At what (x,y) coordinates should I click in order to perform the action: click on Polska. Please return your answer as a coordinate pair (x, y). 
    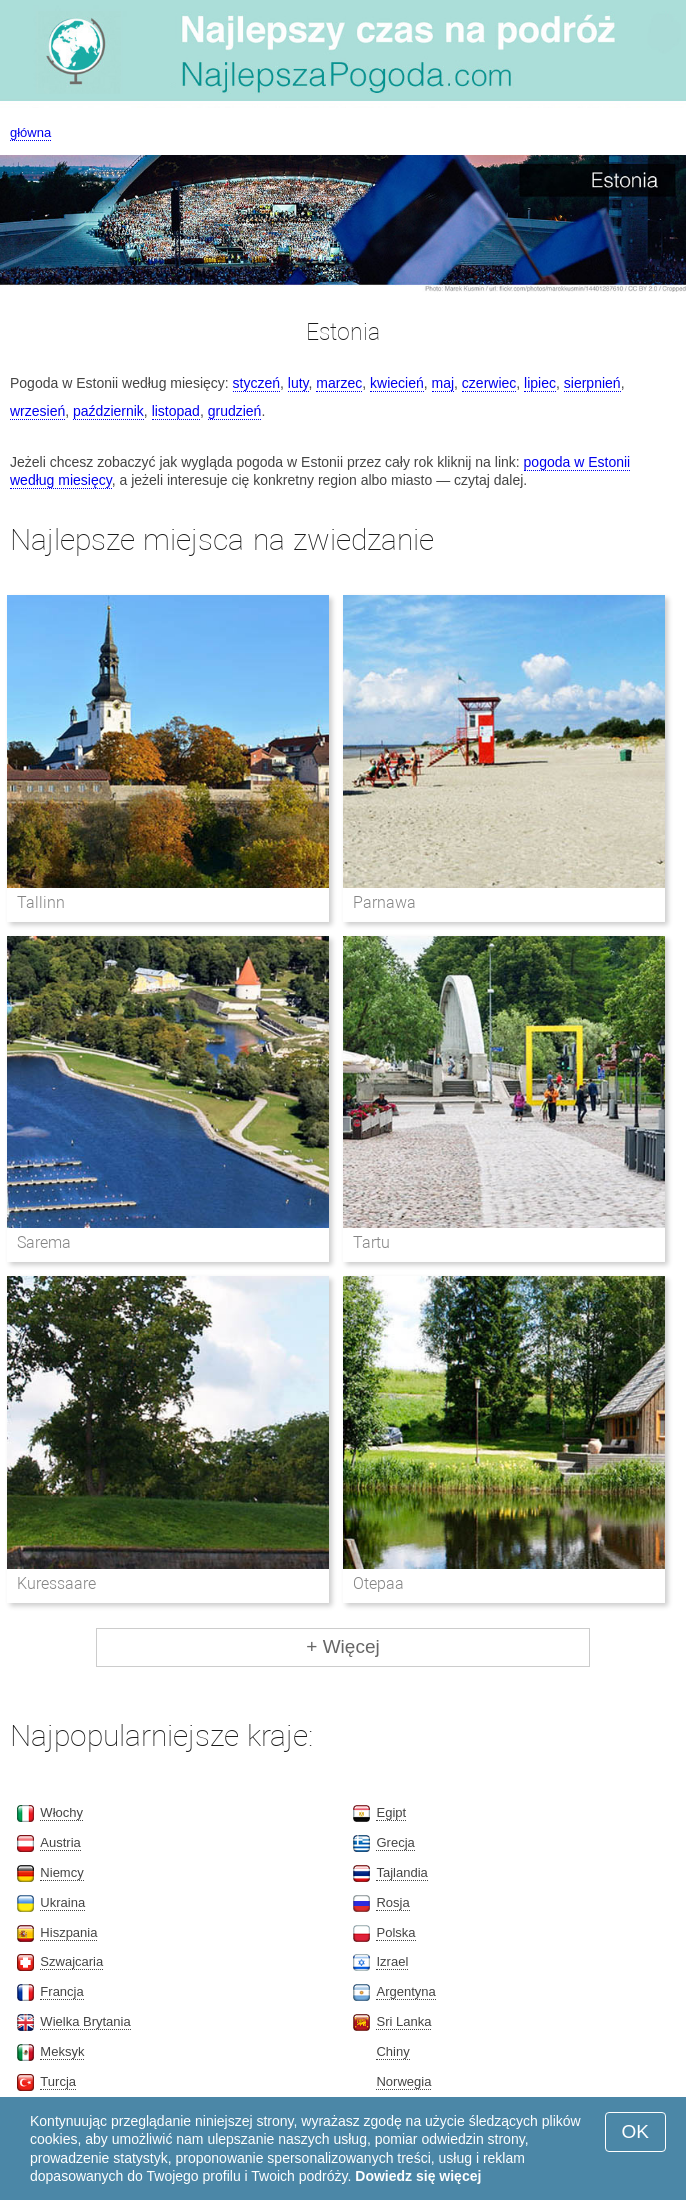
    Looking at the image, I should click on (395, 1932).